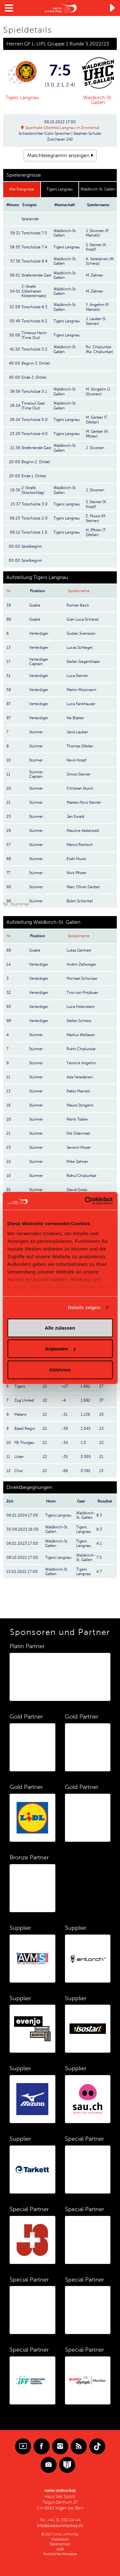 The image size is (120, 2576). Describe the element at coordinates (81, 690) in the screenshot. I see `Martin Mosimann` at that location.